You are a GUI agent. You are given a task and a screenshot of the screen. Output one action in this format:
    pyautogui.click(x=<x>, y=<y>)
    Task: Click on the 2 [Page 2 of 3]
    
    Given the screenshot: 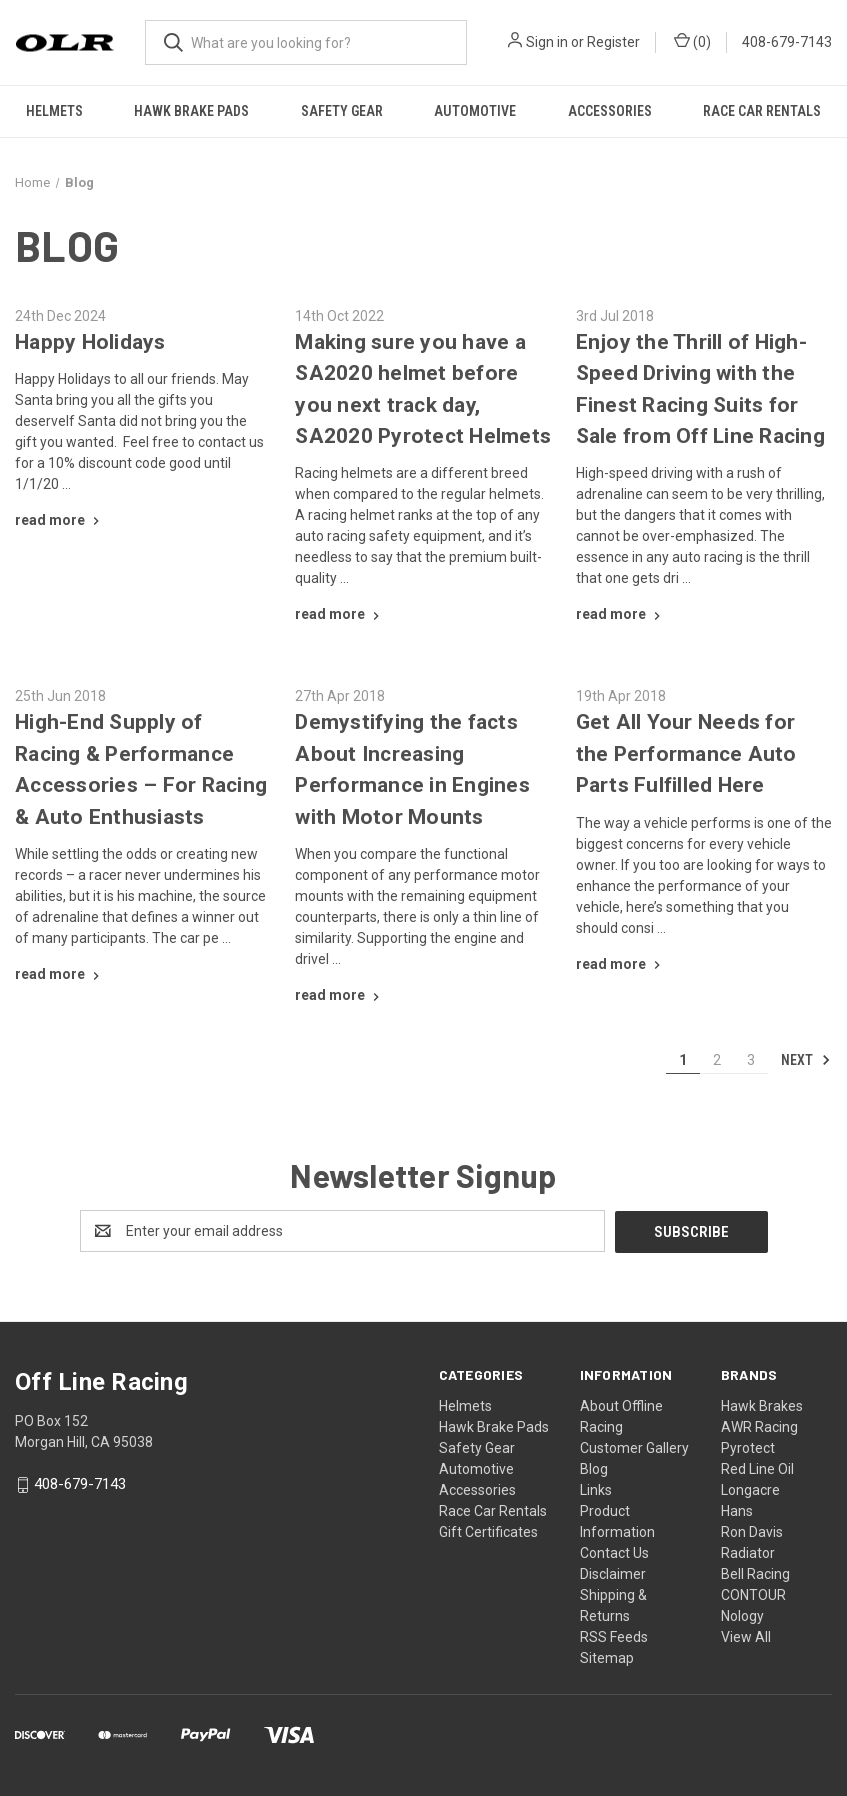 What is the action you would take?
    pyautogui.click(x=717, y=1060)
    